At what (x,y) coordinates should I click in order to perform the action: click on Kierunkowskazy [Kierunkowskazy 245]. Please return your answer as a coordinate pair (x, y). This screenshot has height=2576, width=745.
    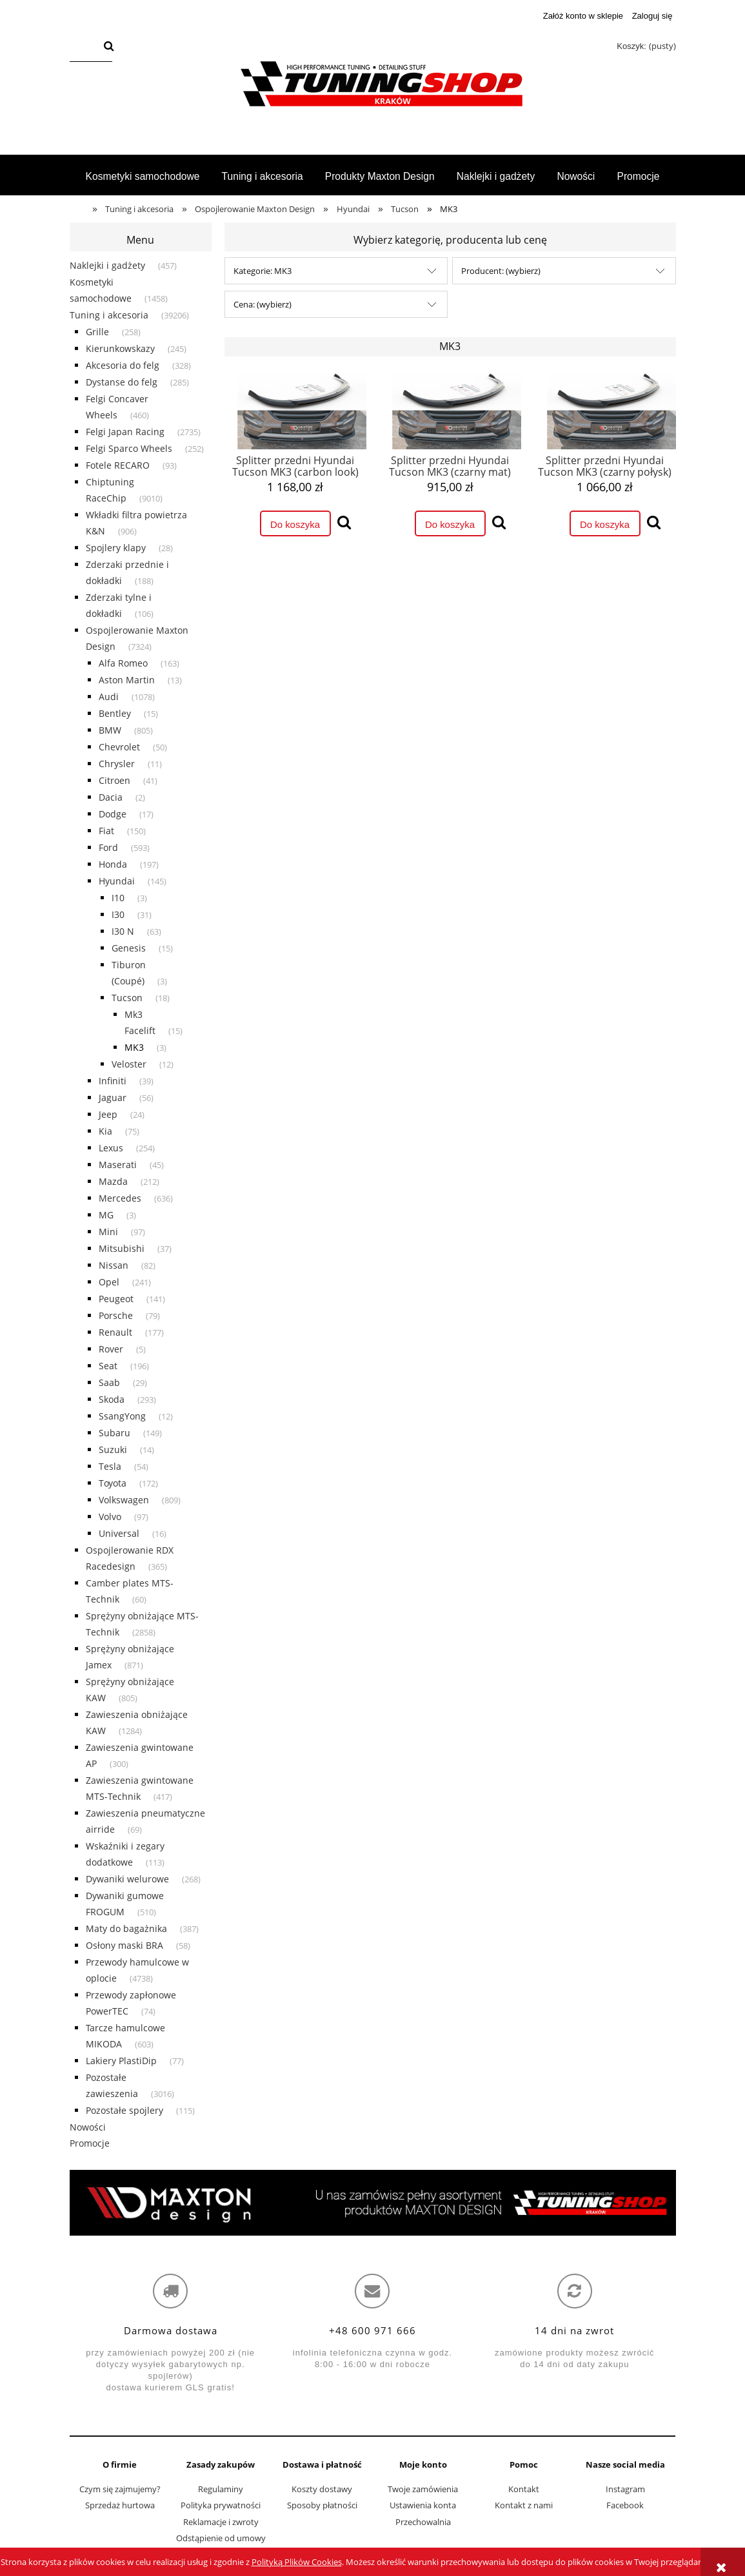
    Looking at the image, I should click on (120, 348).